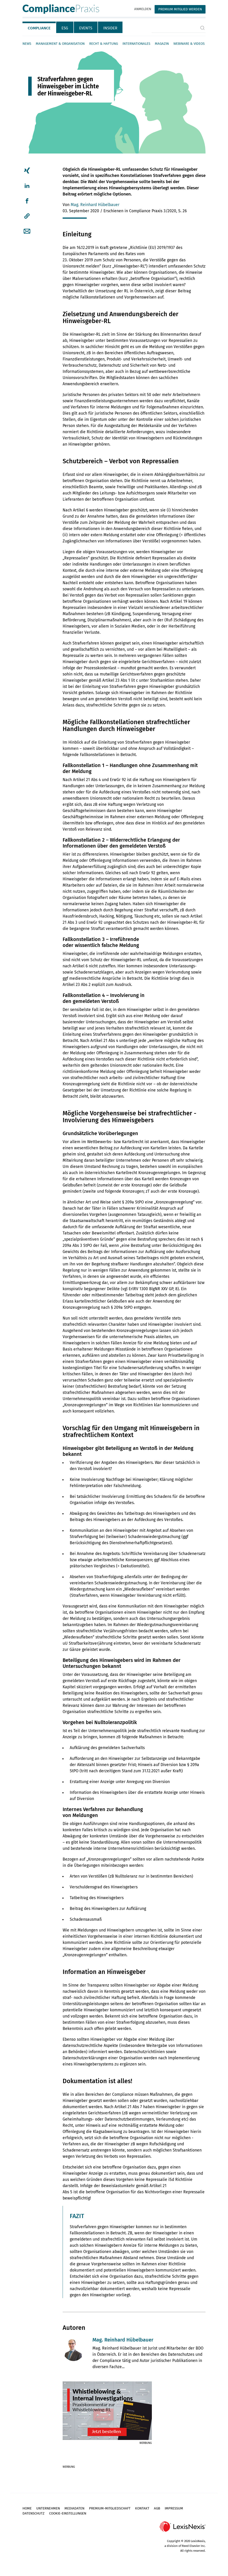  I want to click on ESG [tab], so click(64, 28).